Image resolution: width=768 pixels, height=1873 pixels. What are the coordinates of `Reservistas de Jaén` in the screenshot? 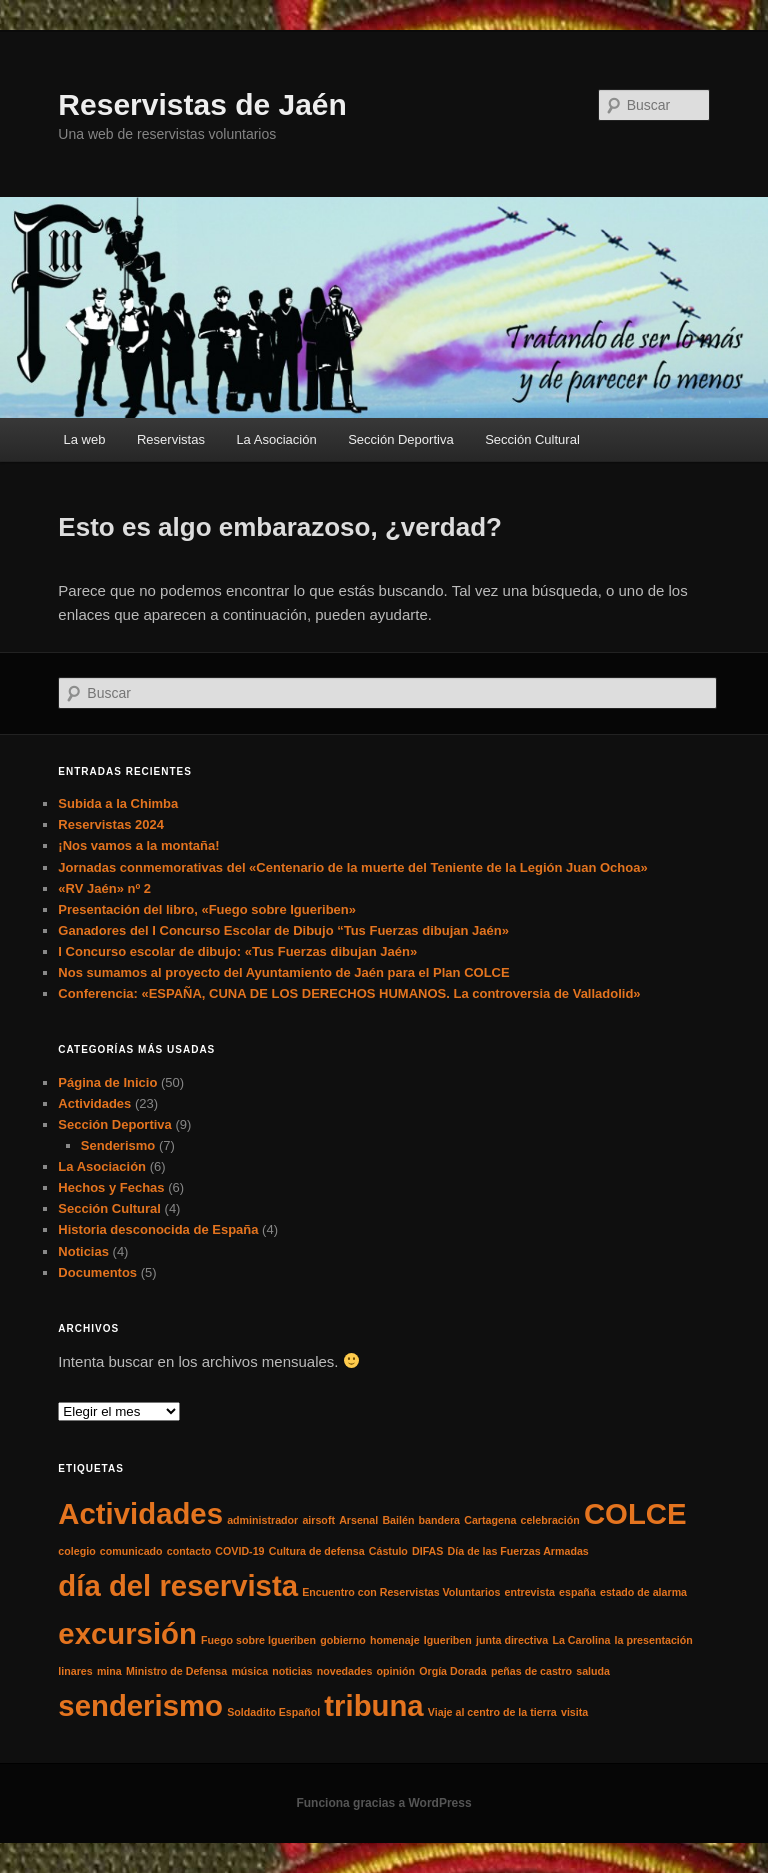 It's located at (202, 104).